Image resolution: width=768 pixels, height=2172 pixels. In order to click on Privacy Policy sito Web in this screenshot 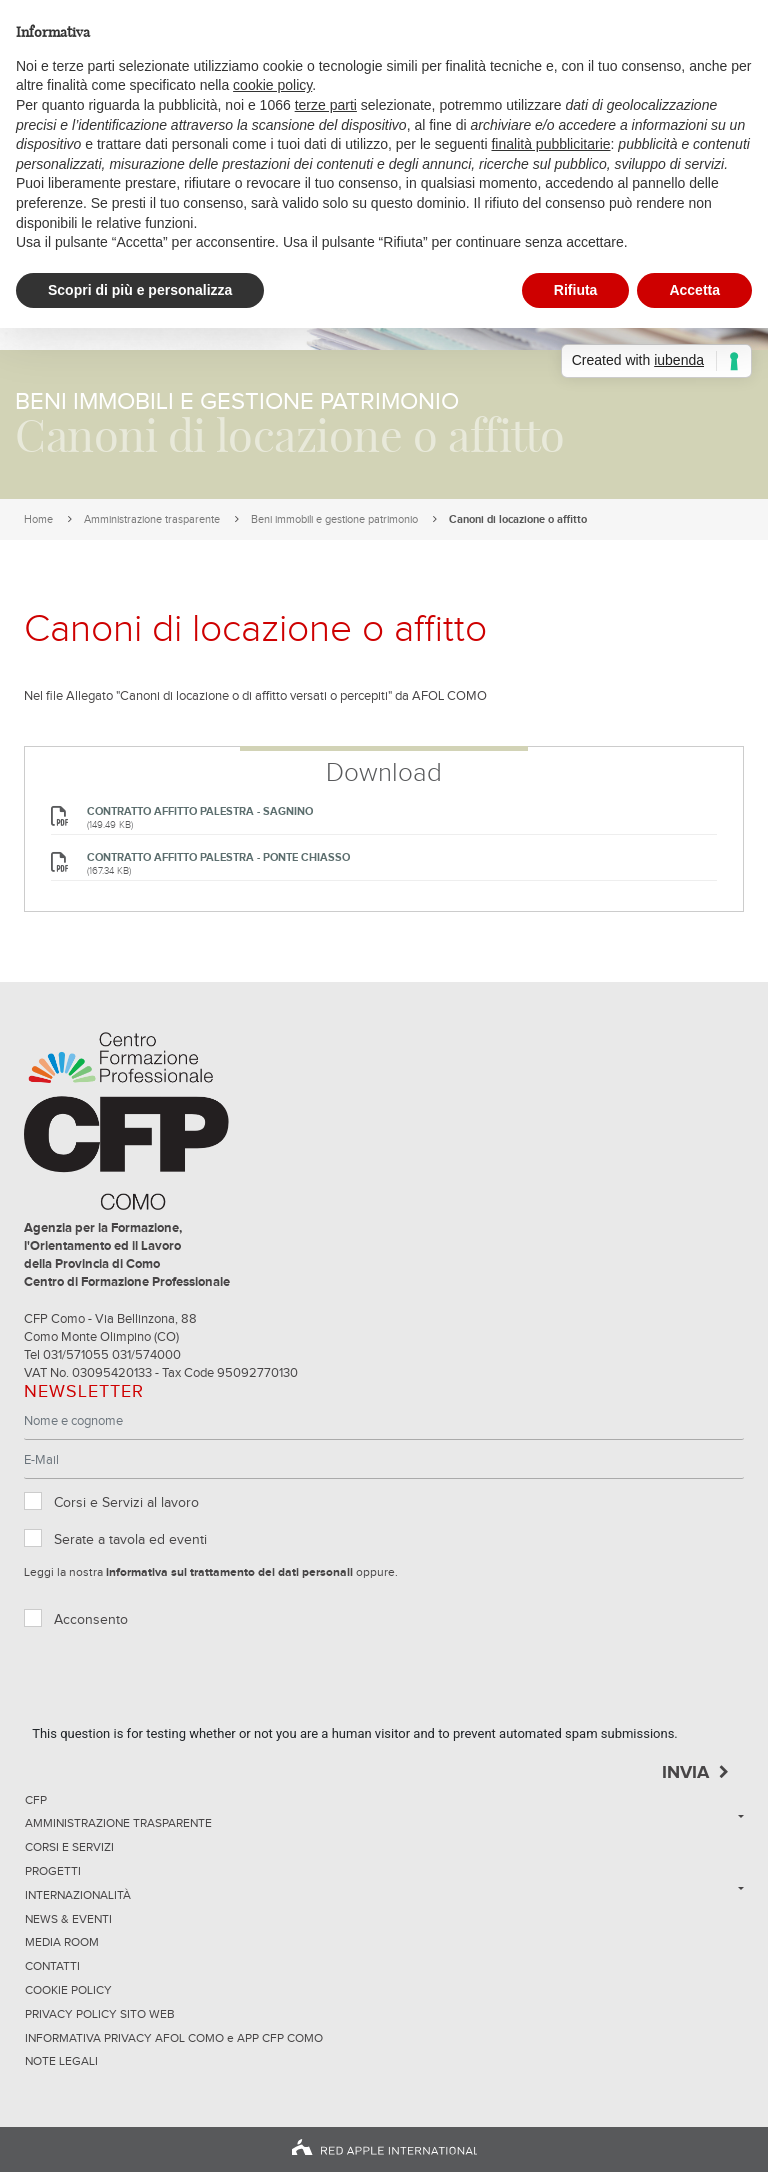, I will do `click(100, 2015)`.